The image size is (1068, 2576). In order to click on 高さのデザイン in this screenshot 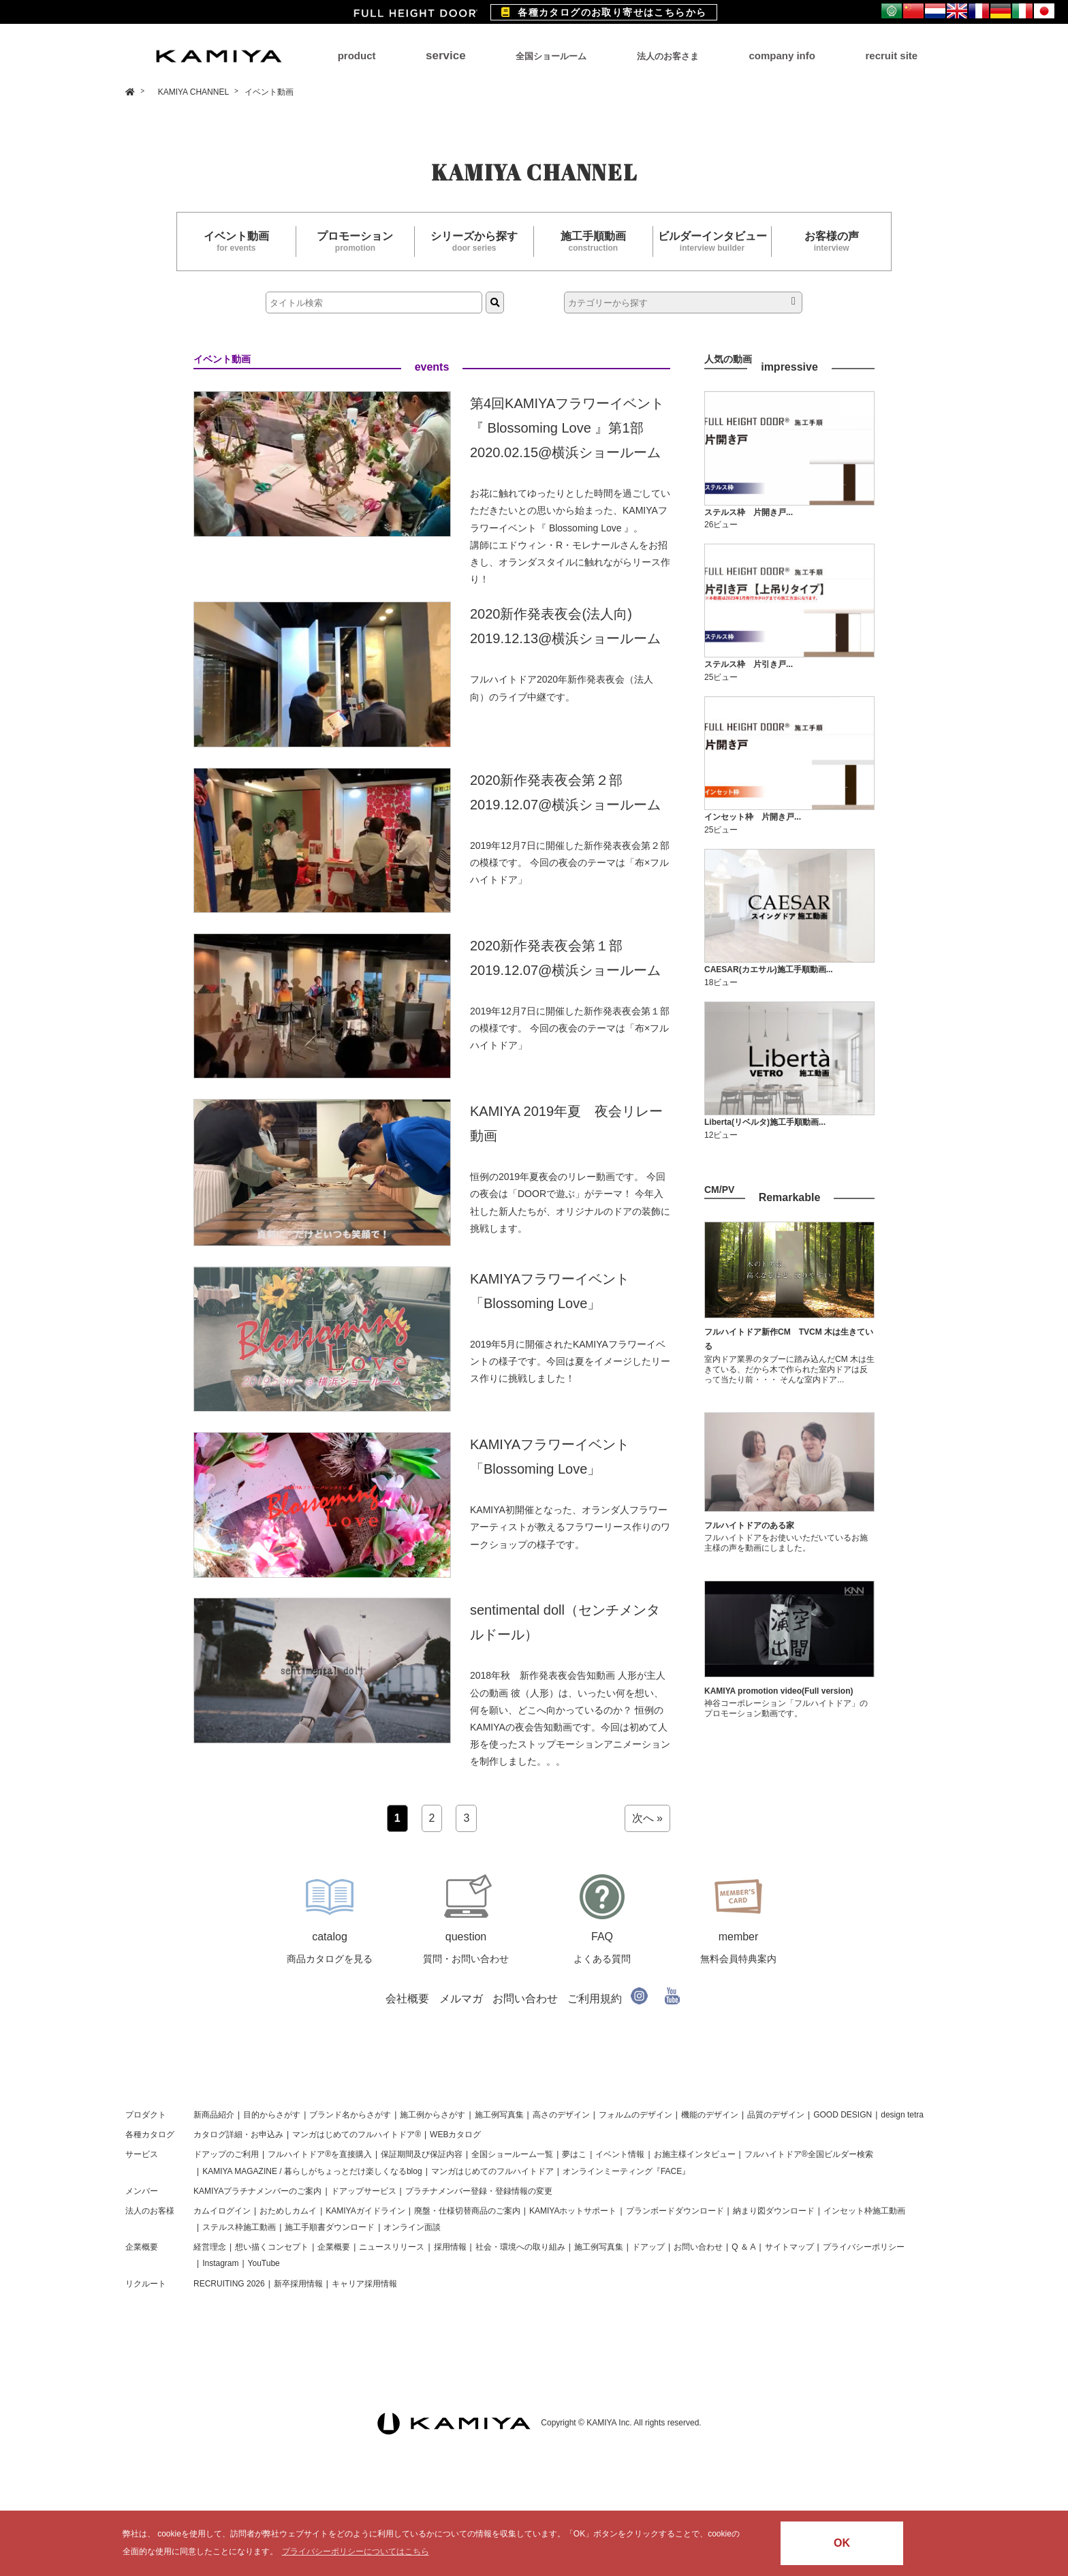, I will do `click(561, 2115)`.